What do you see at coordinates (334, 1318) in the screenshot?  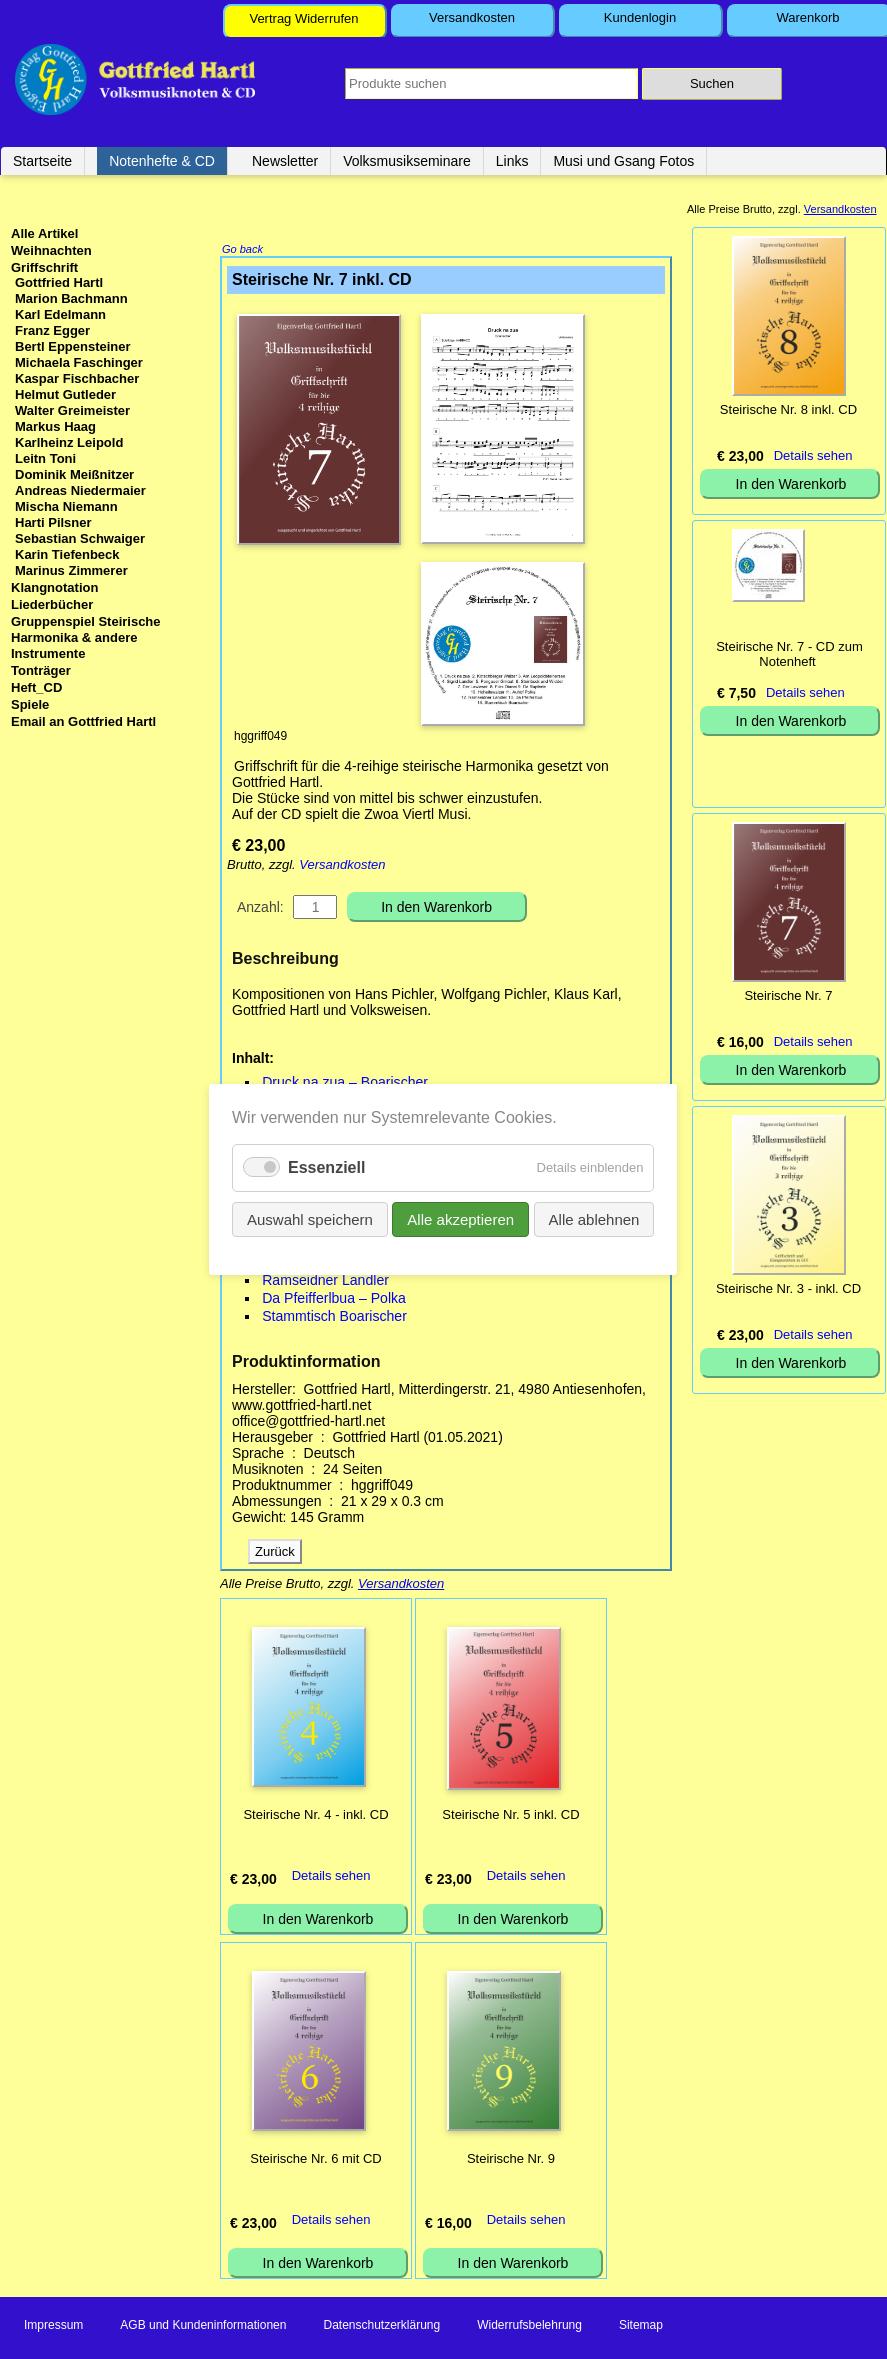 I see `Stammtisch Boarischer` at bounding box center [334, 1318].